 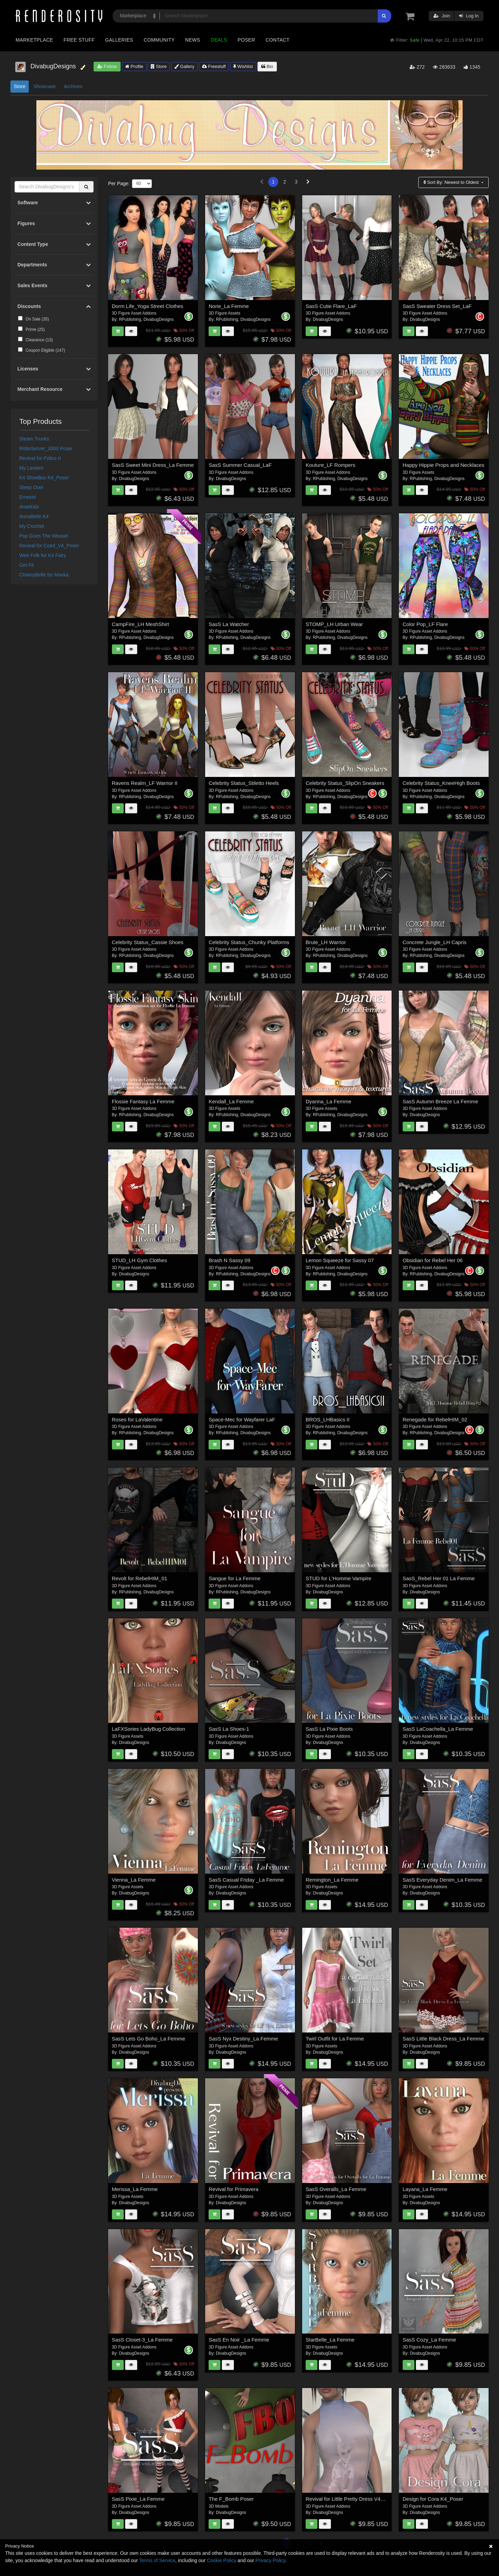 I want to click on Twirl Outfit for La Femme, so click(x=335, y=2039).